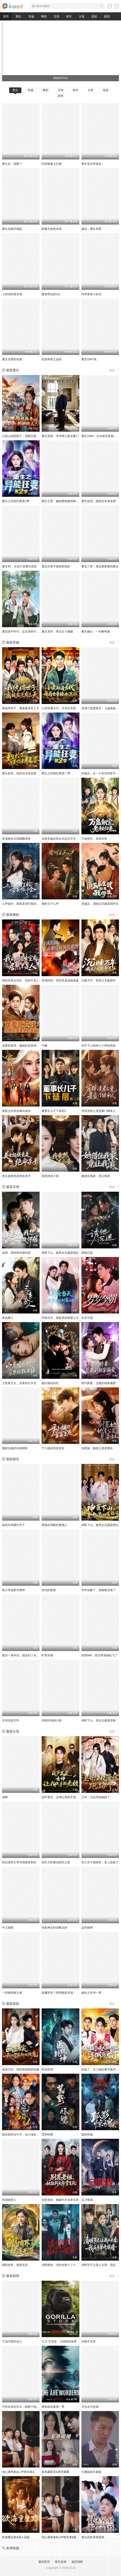  I want to click on 月光永不坠落, so click(90, 2406).